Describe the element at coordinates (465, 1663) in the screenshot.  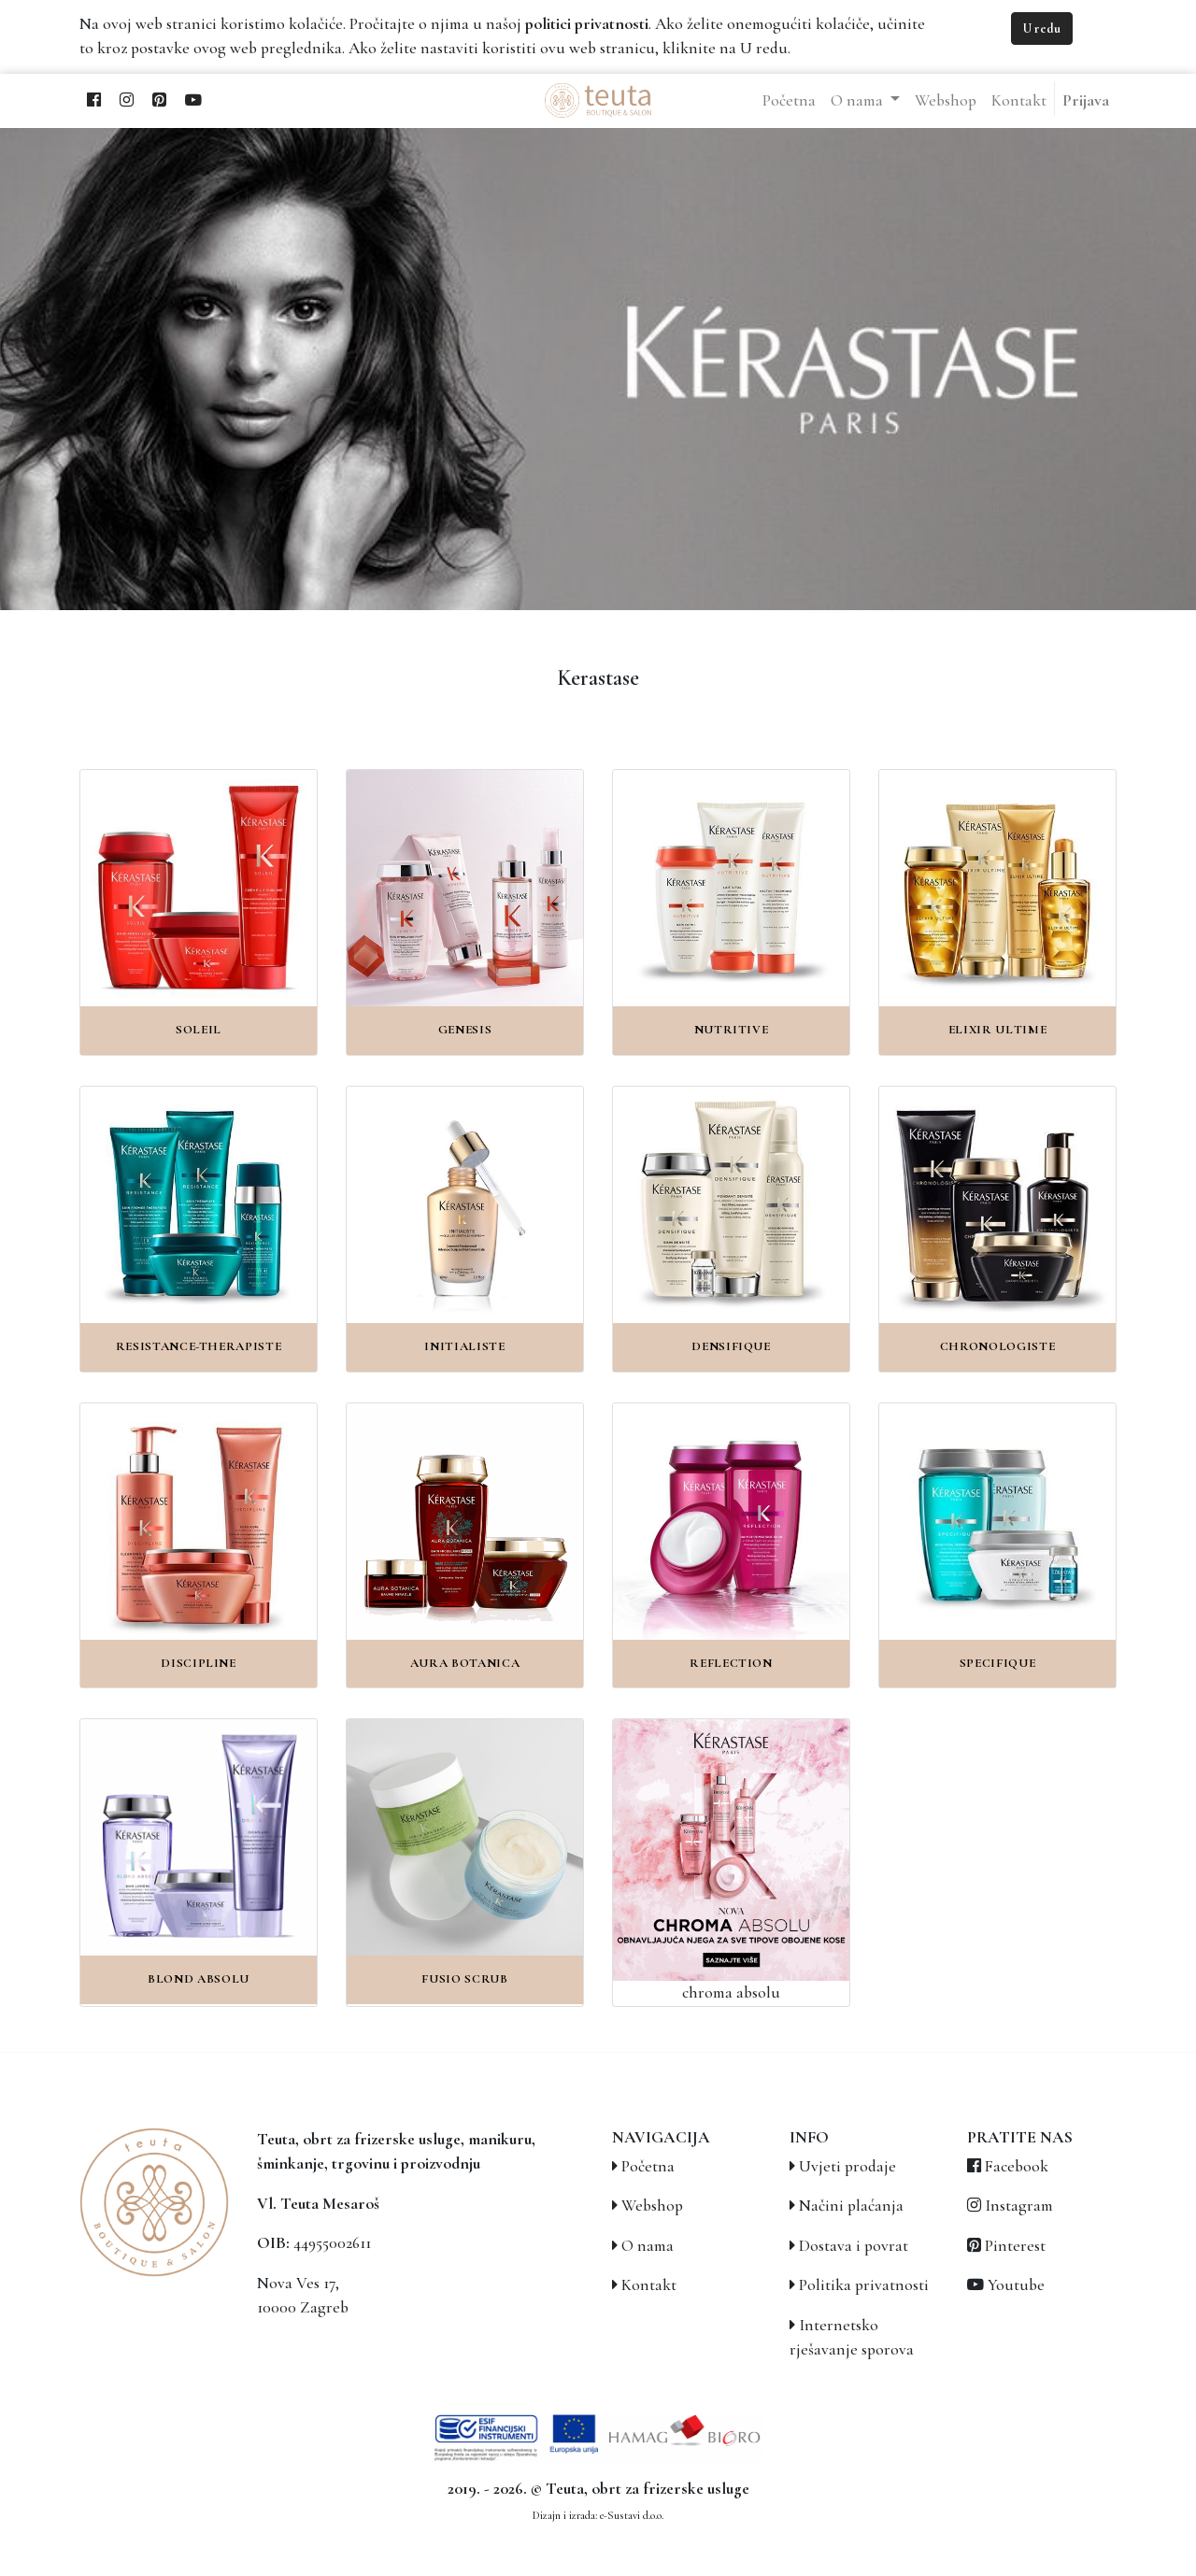
I see `Aura Botanica` at that location.